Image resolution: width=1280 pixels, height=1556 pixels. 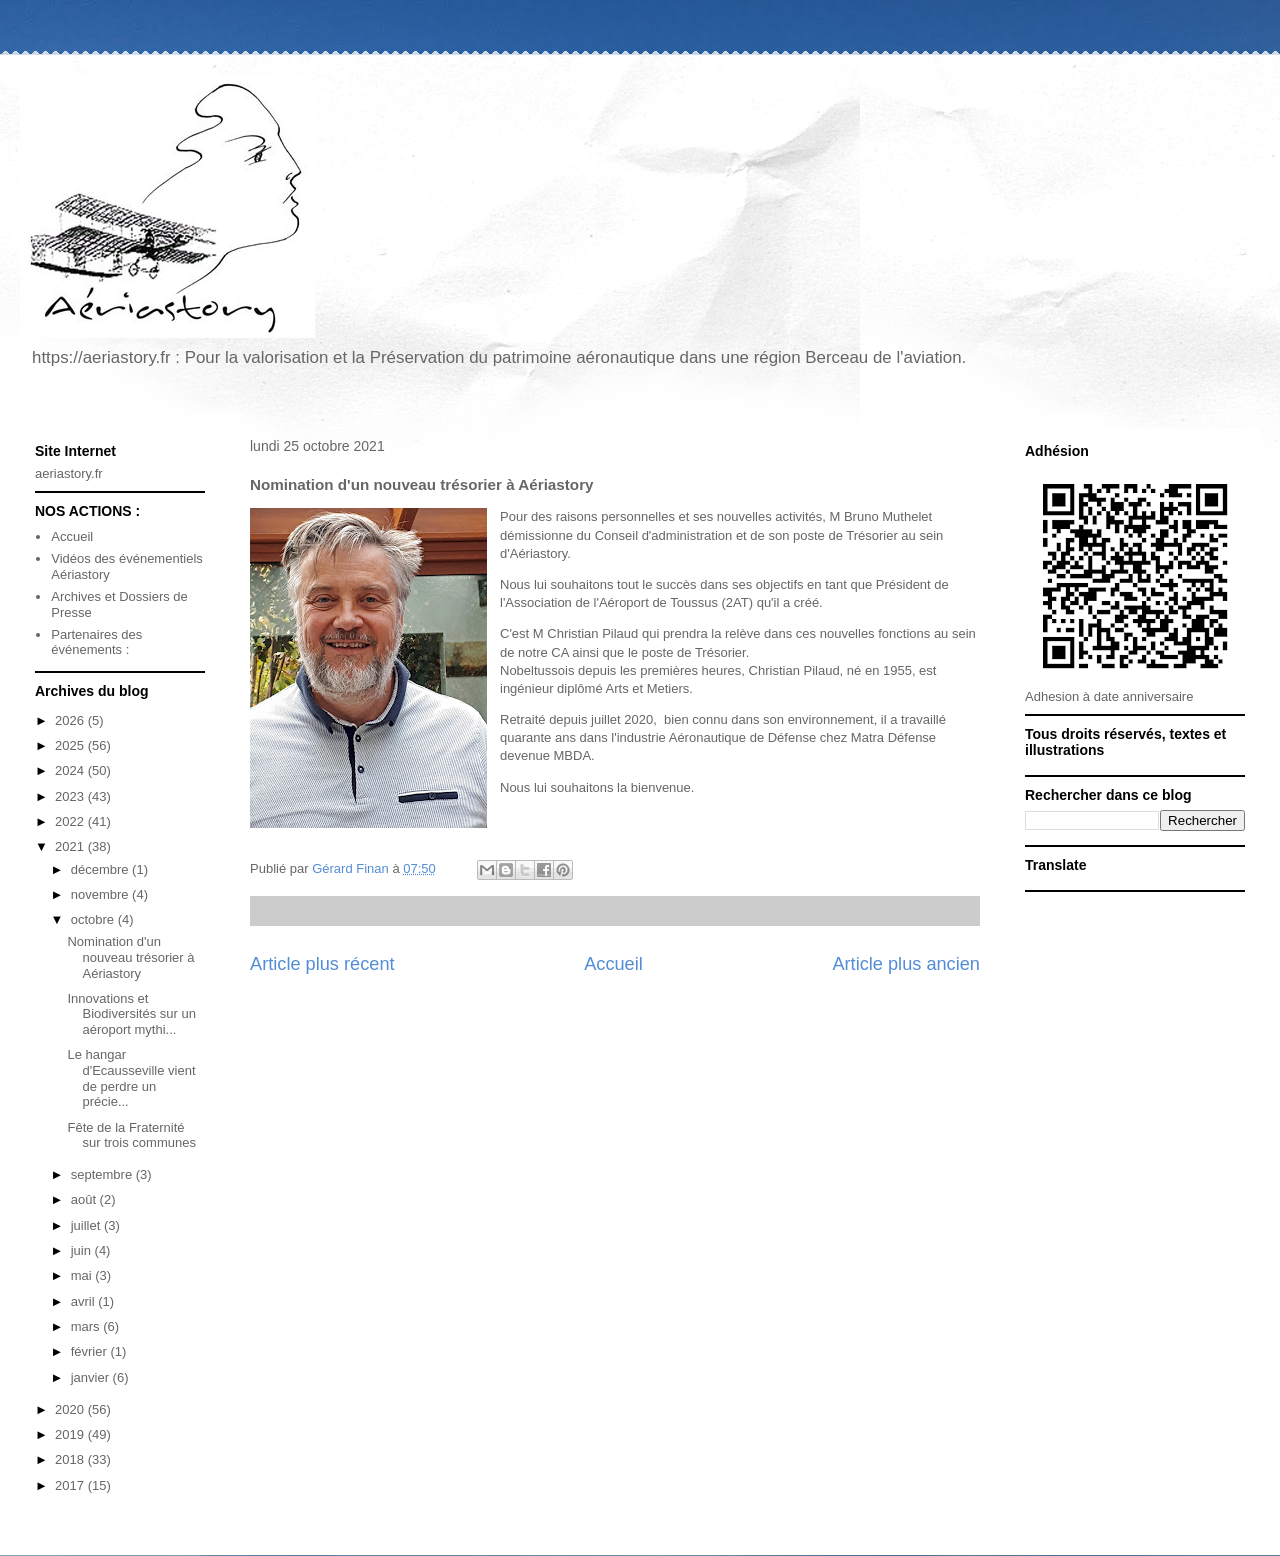 What do you see at coordinates (85, 1199) in the screenshot?
I see `août` at bounding box center [85, 1199].